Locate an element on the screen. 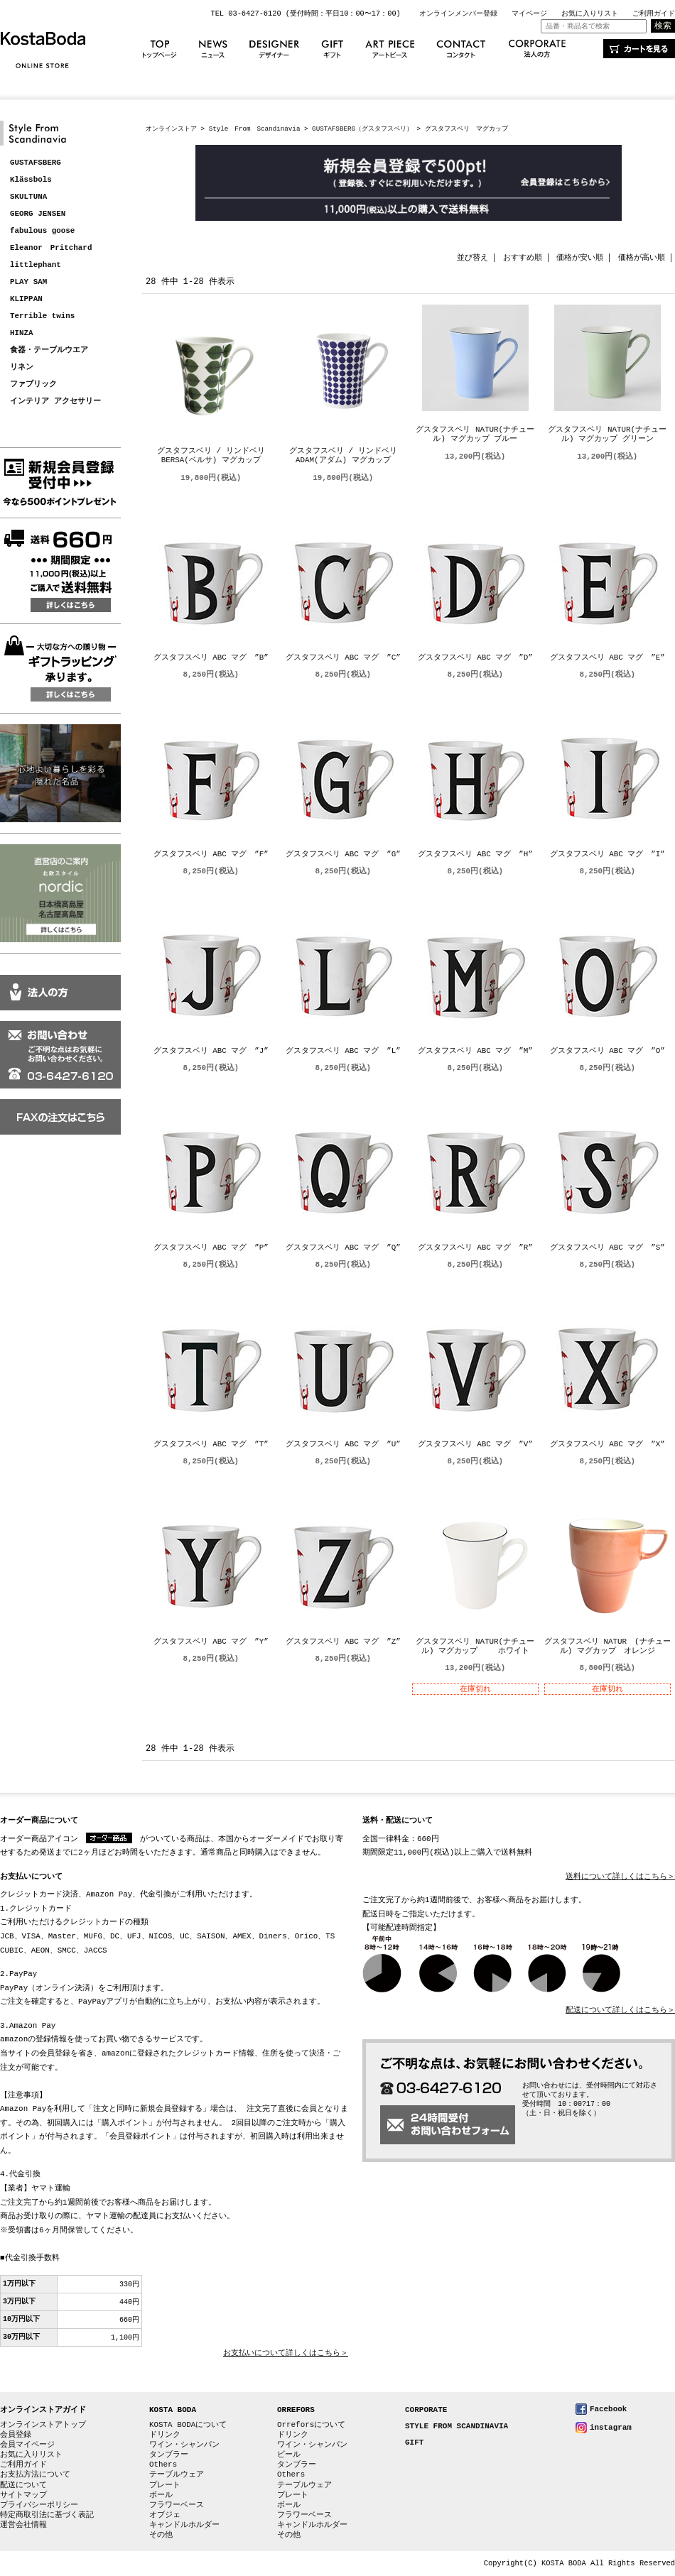  instagram is located at coordinates (611, 2427).